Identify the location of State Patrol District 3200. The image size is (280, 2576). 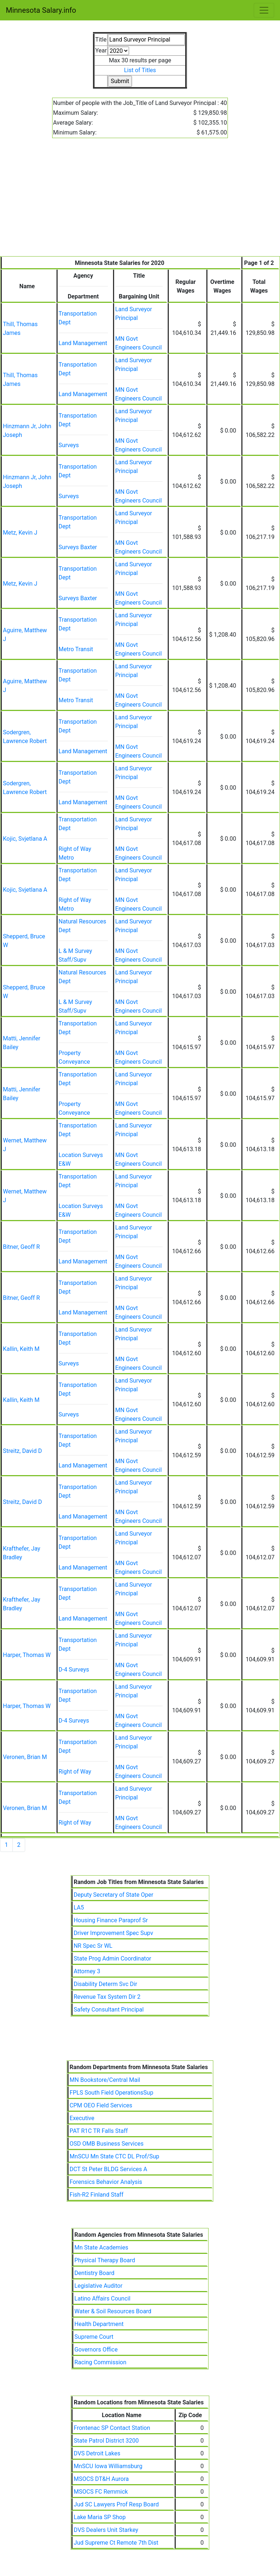
(106, 2440).